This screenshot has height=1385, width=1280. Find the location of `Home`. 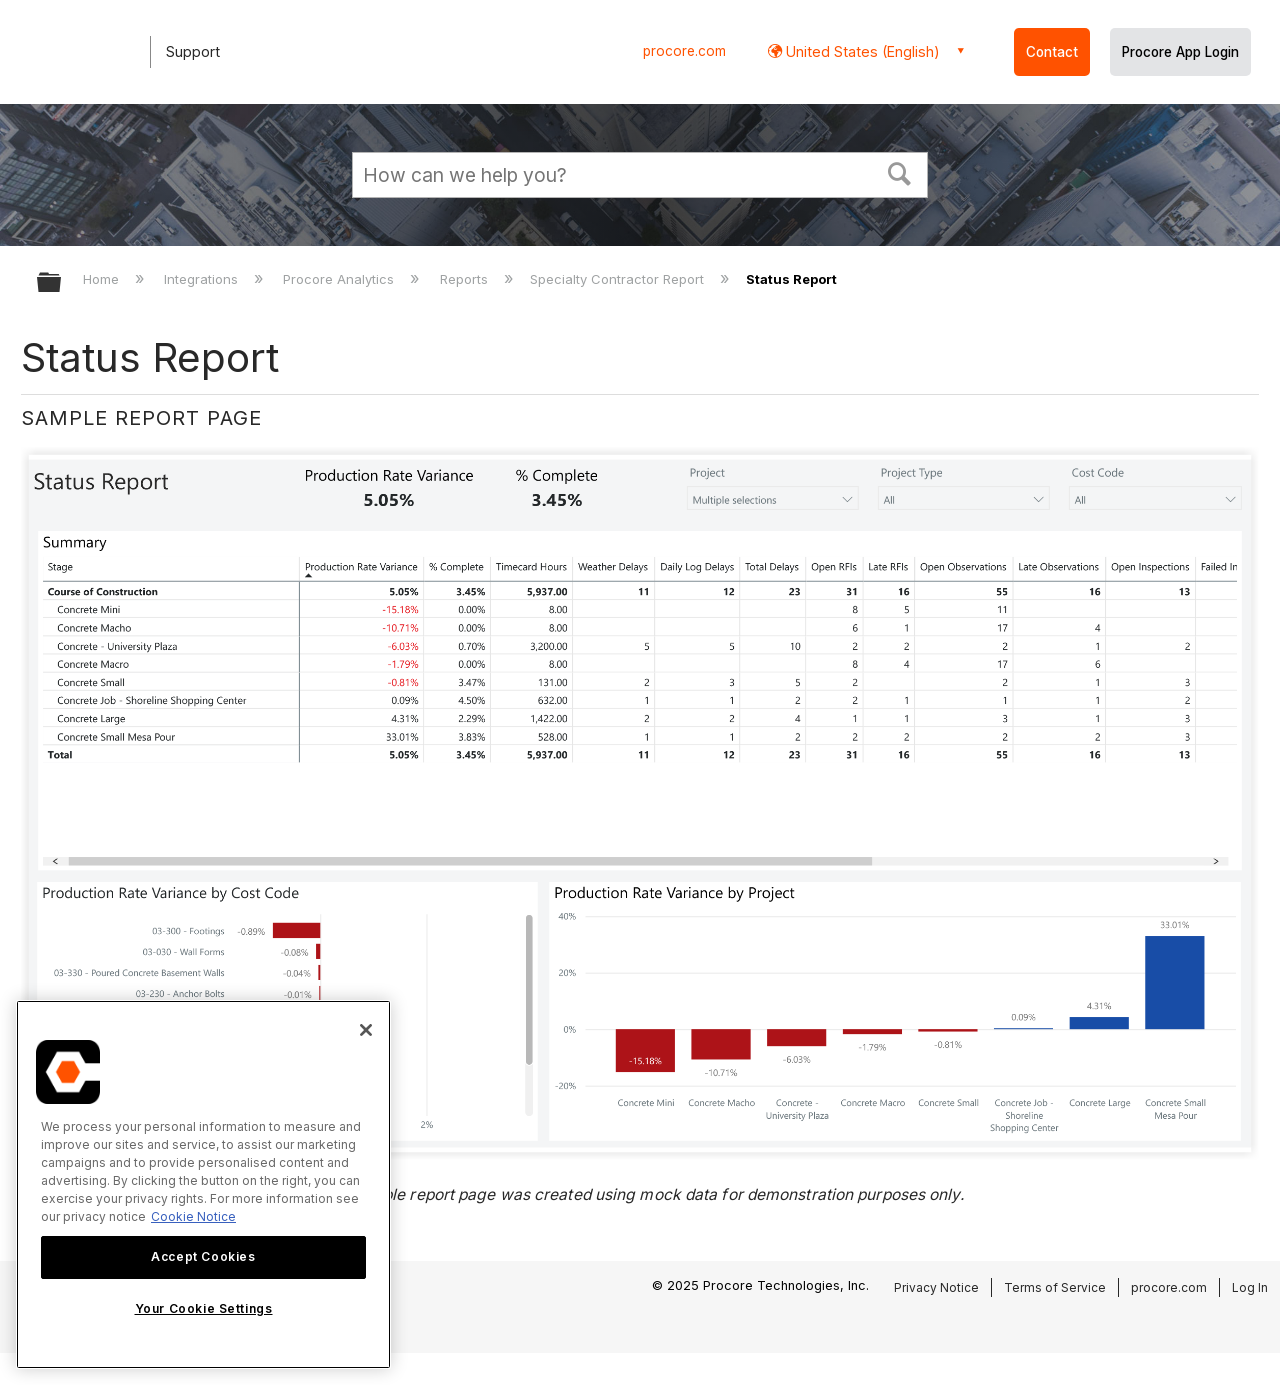

Home is located at coordinates (103, 279).